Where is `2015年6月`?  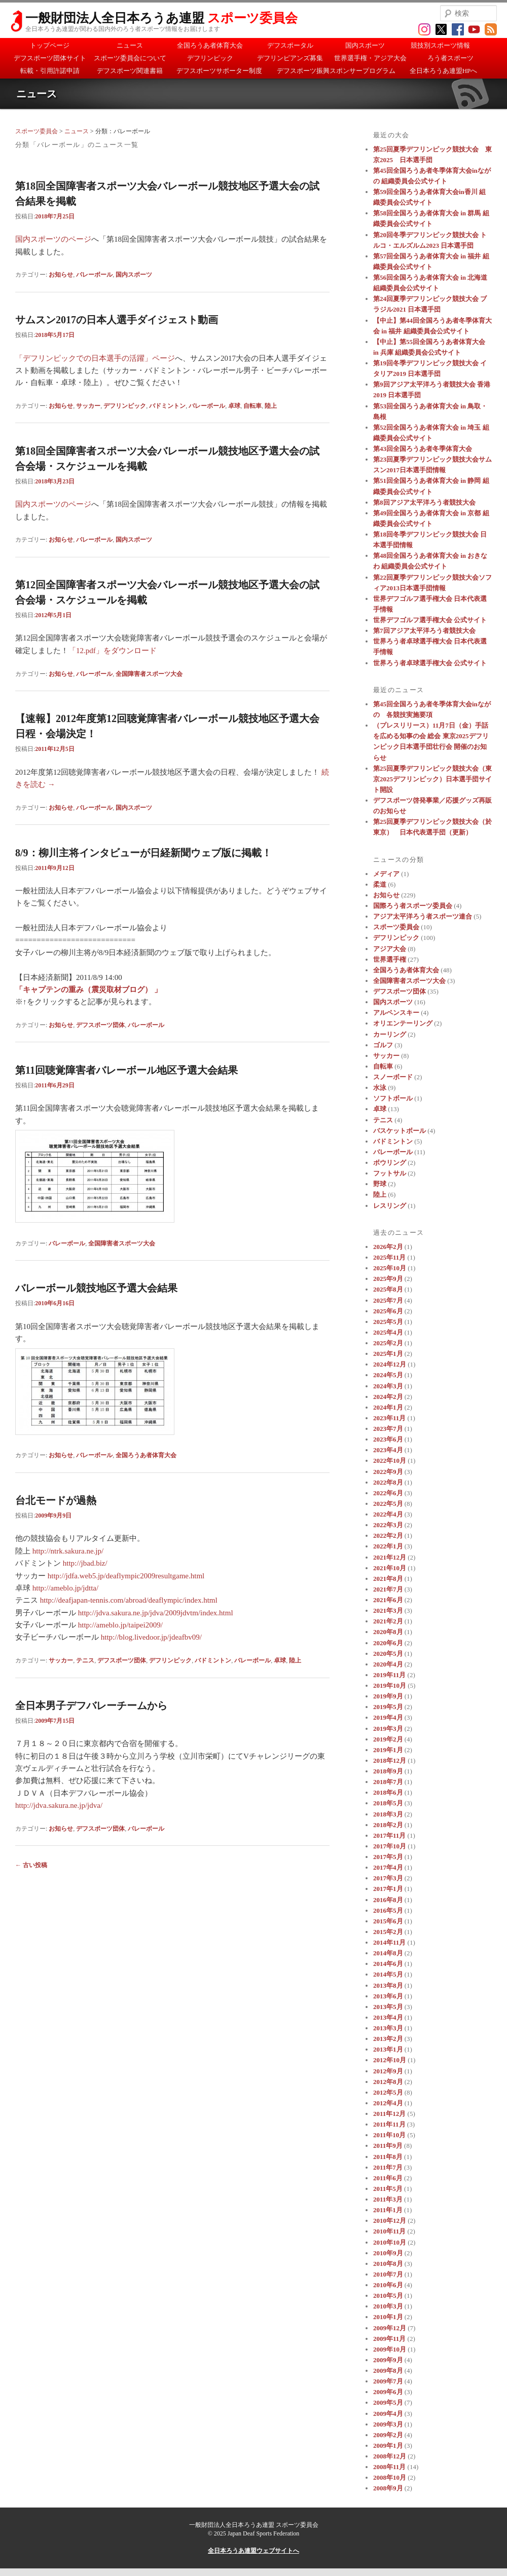
2015年6月 is located at coordinates (388, 1921).